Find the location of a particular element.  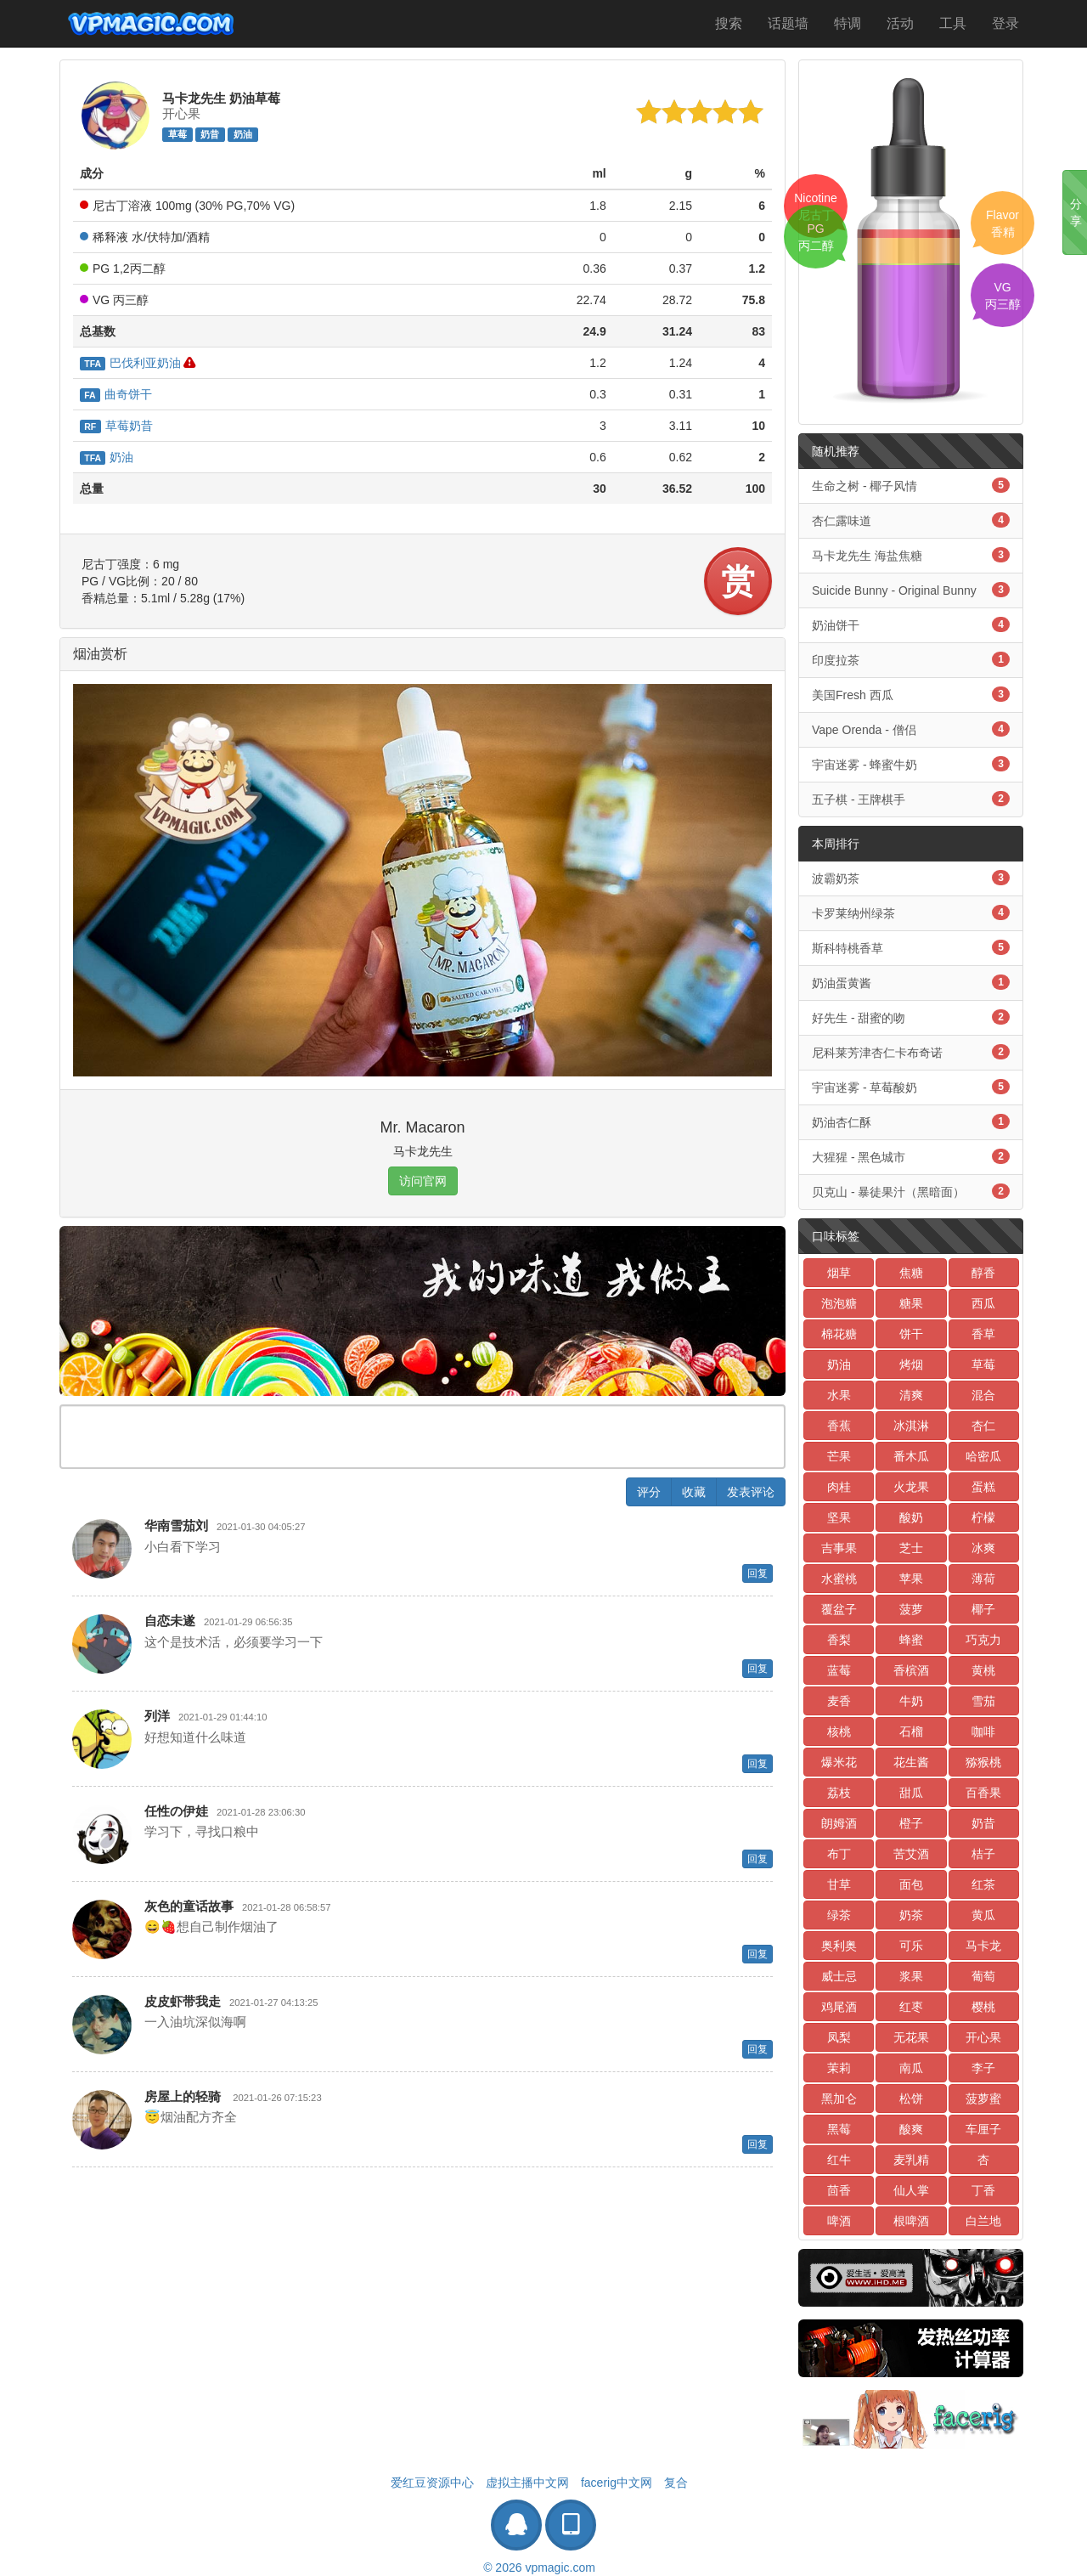

访问官网 is located at coordinates (423, 1181).